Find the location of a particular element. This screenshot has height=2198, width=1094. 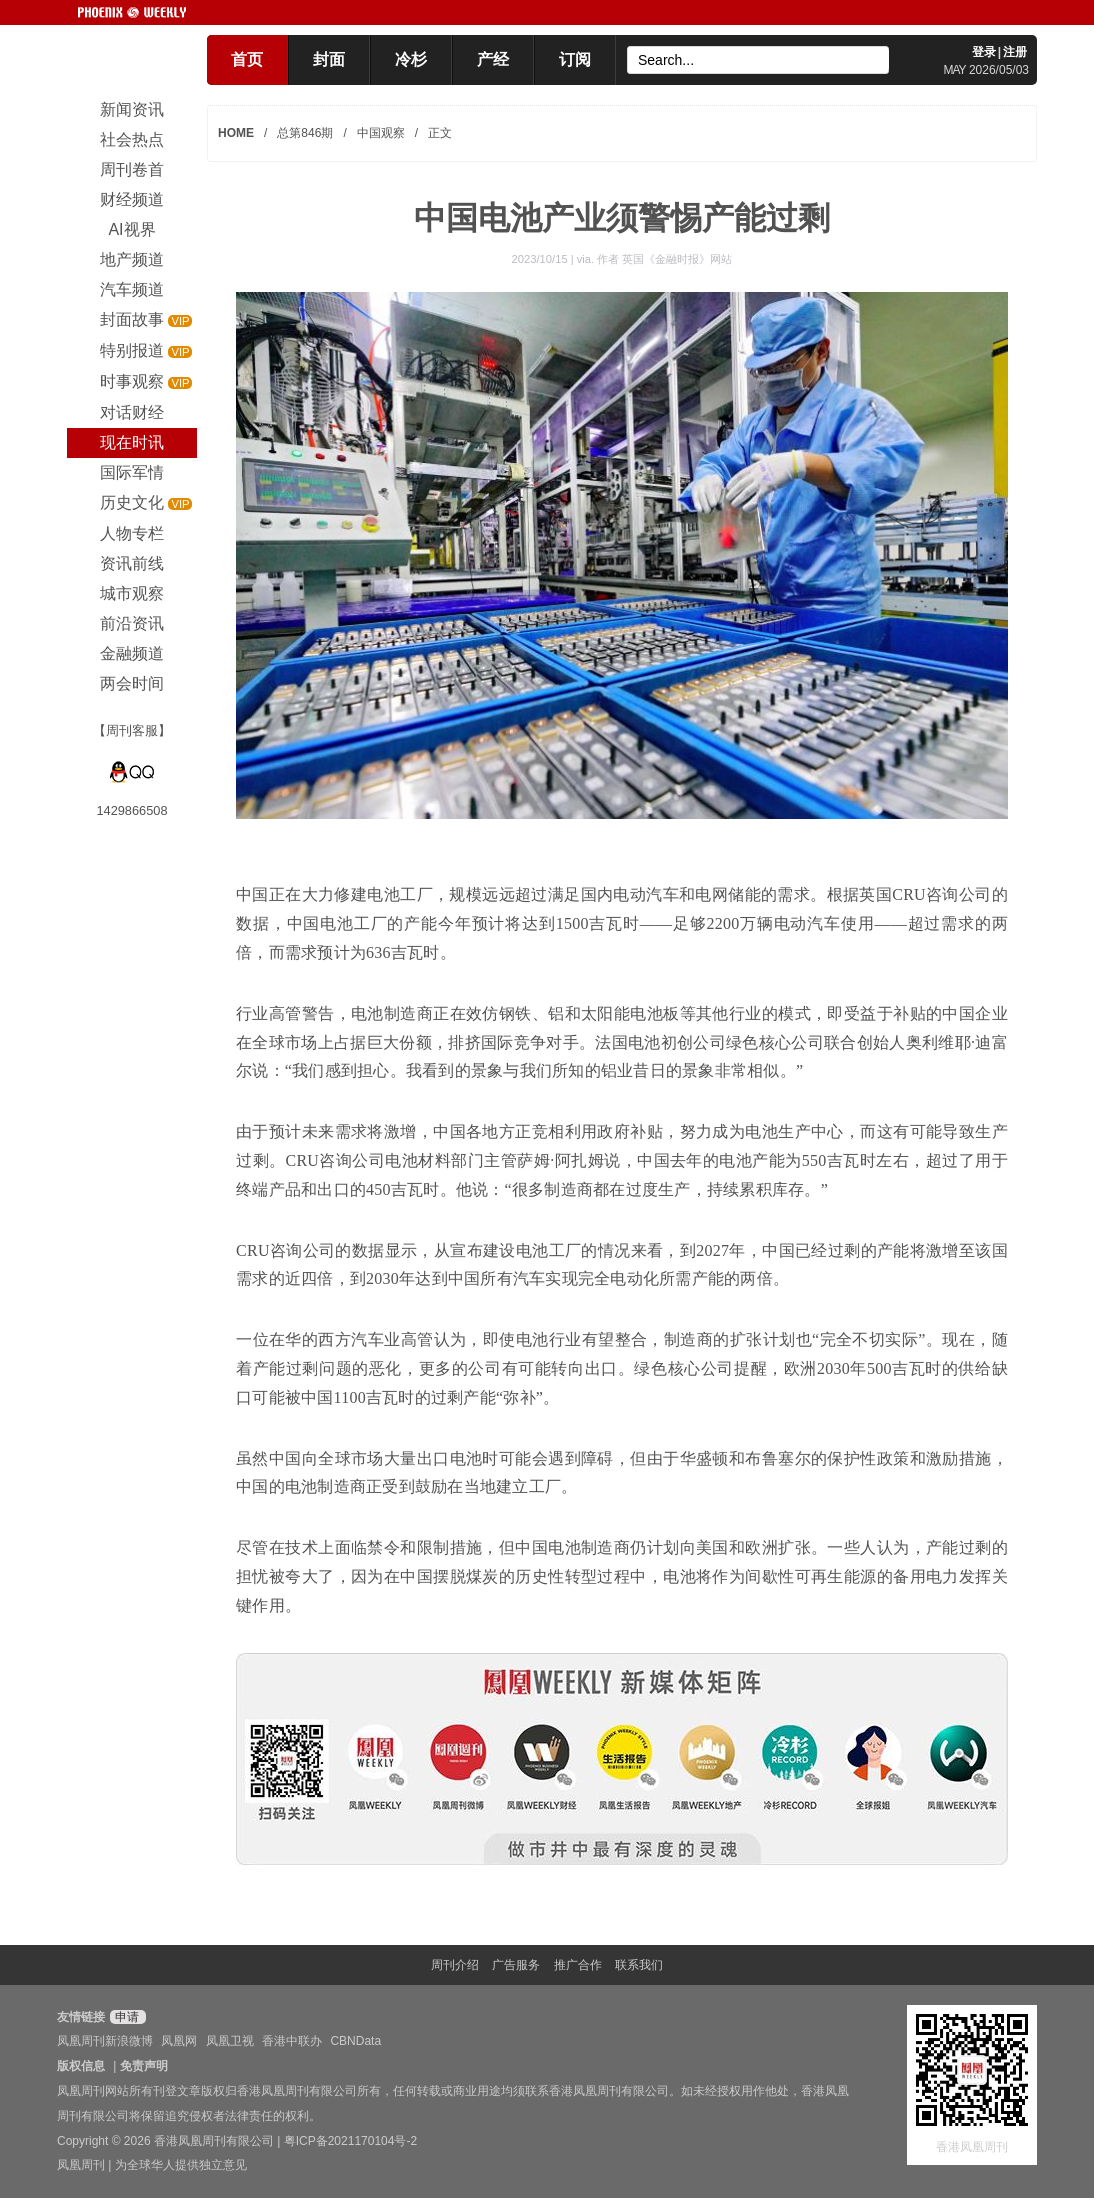

周刊介绍 is located at coordinates (455, 1965).